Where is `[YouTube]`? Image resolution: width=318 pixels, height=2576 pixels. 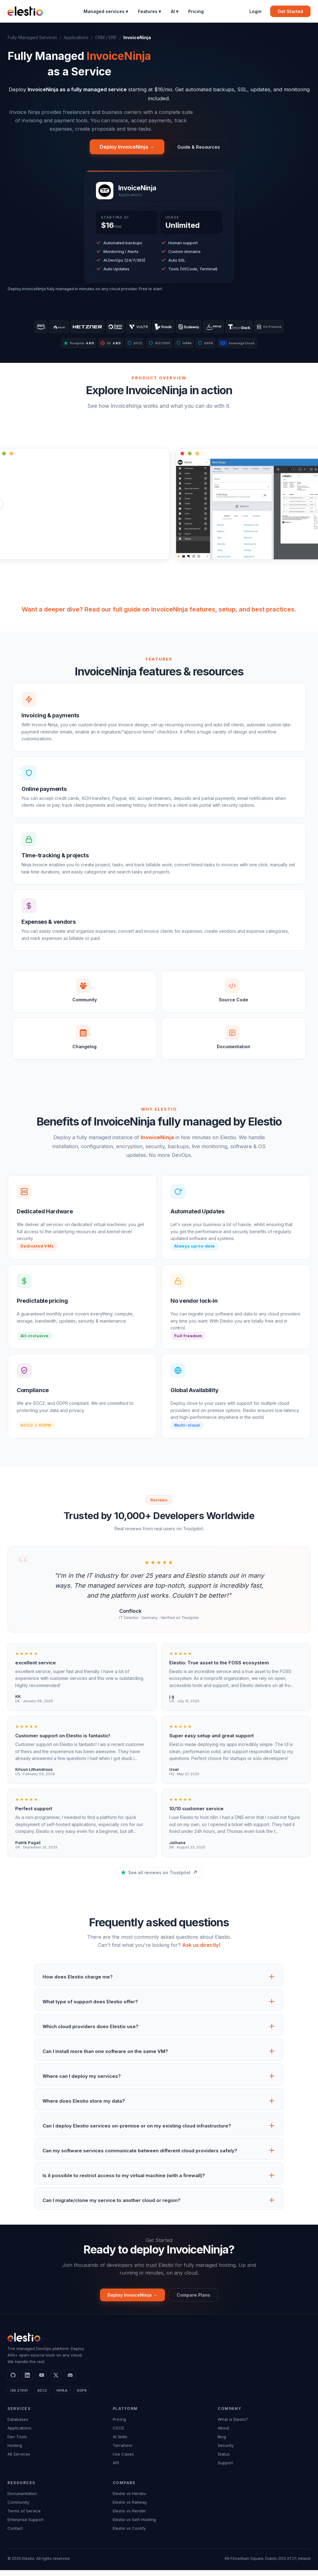 [YouTube] is located at coordinates (41, 2381).